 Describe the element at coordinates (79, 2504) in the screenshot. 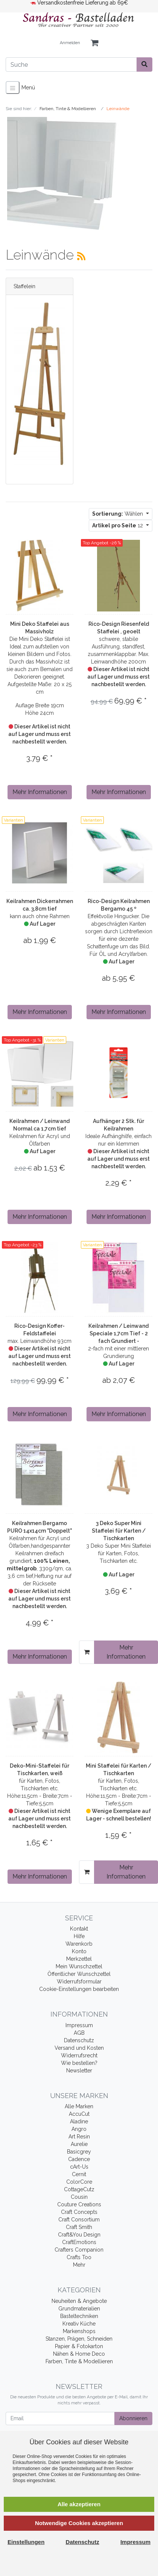

I see `Alle akzeptieren` at that location.